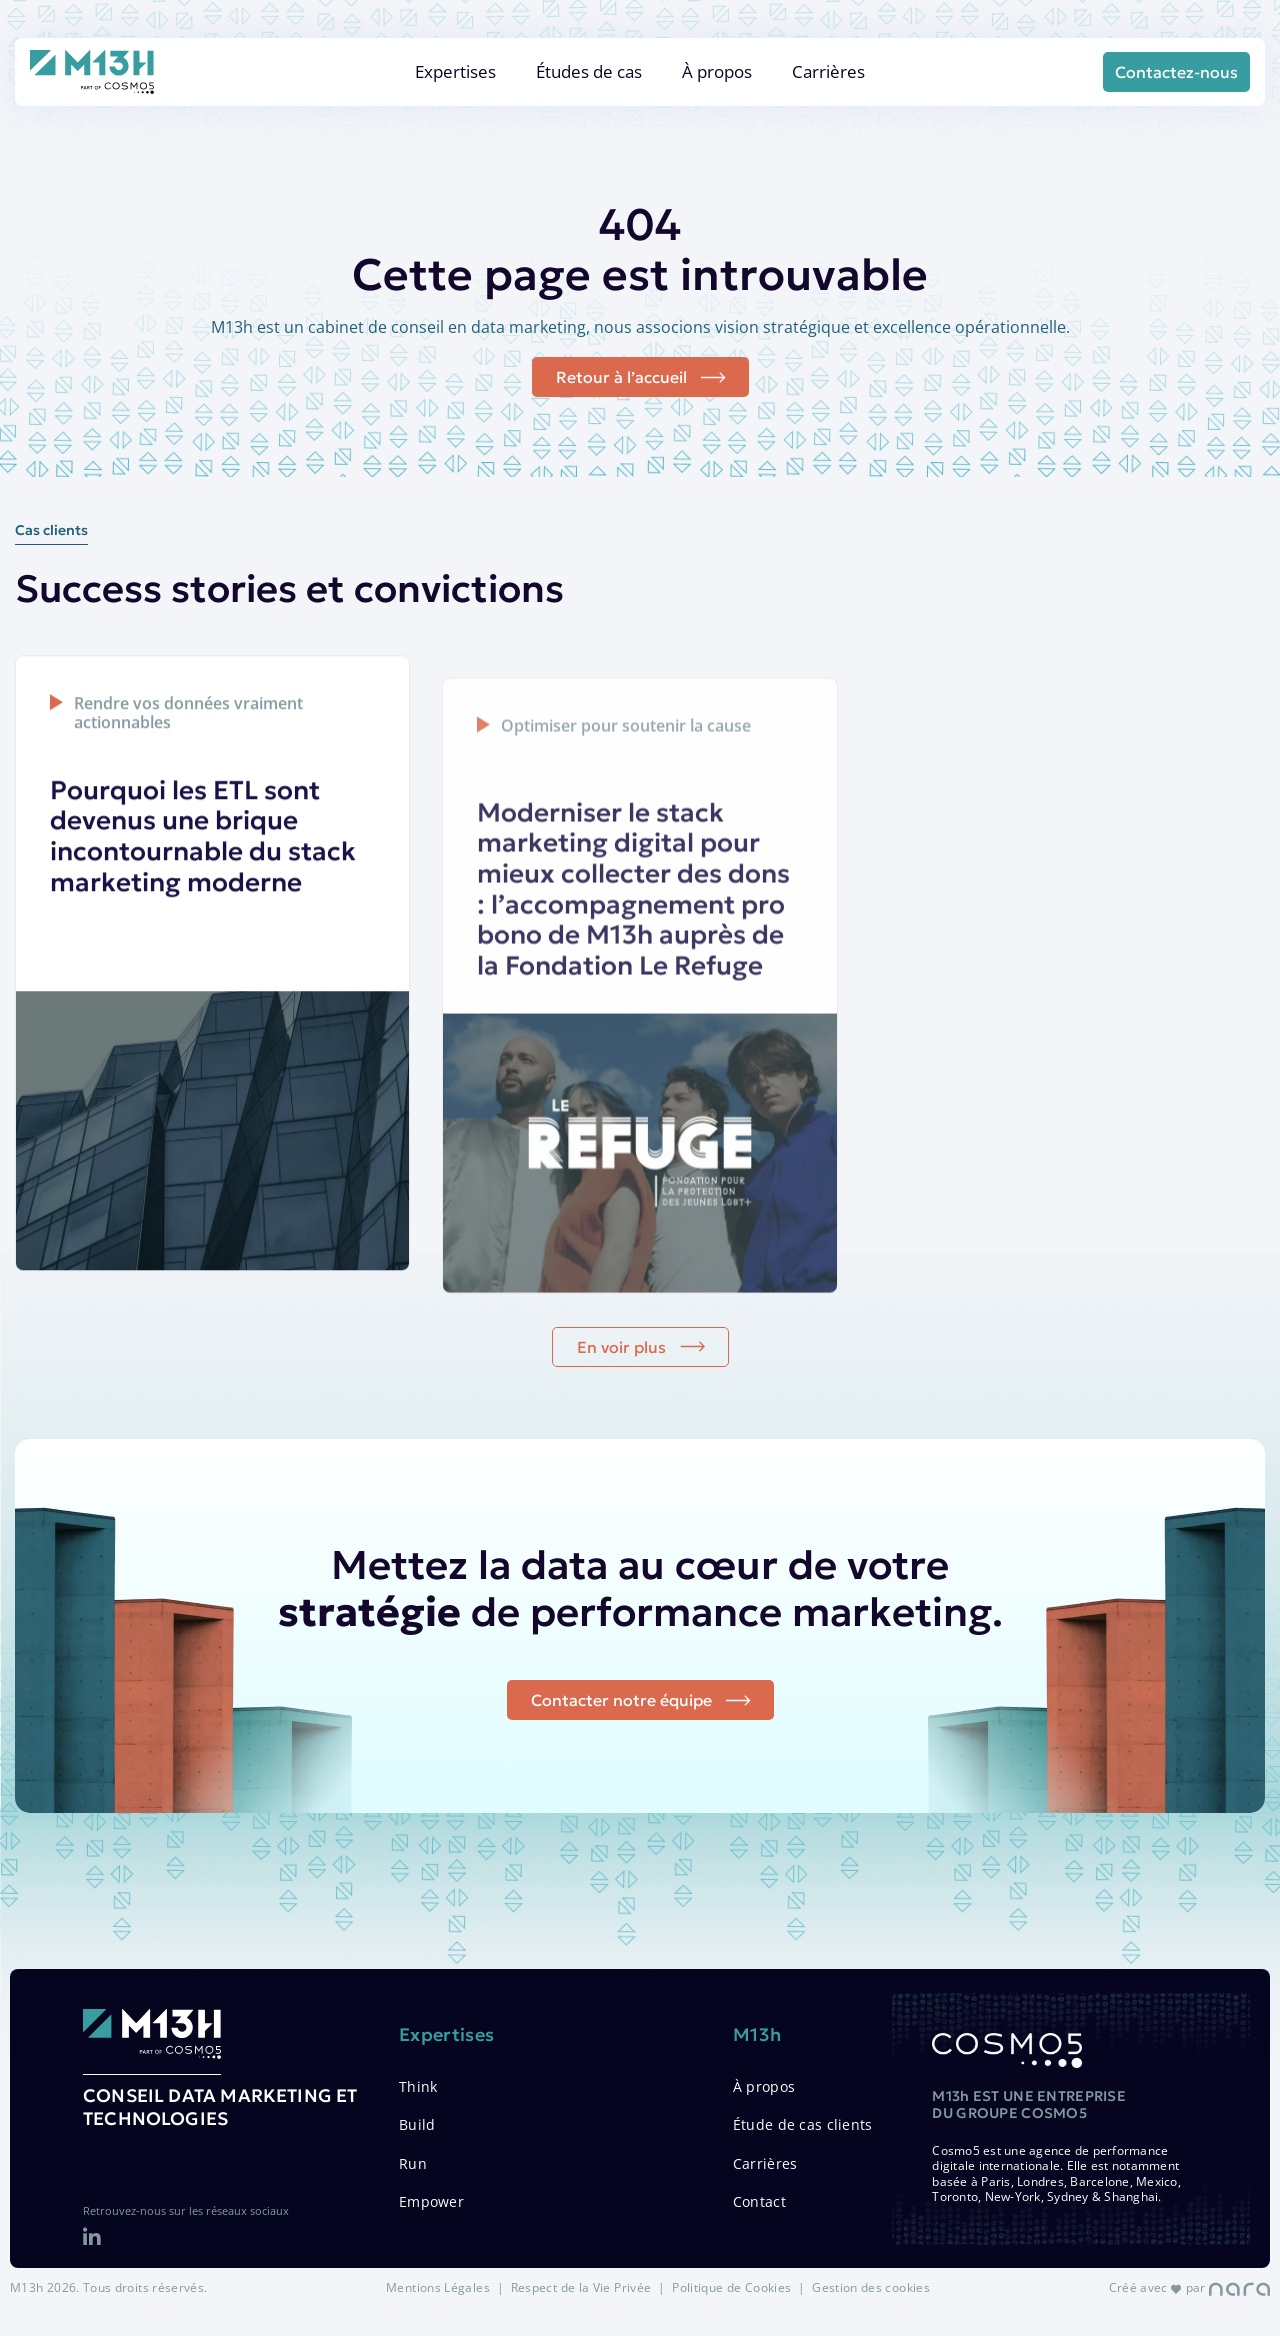 The height and width of the screenshot is (2336, 1280). I want to click on En voir plus, so click(621, 1406).